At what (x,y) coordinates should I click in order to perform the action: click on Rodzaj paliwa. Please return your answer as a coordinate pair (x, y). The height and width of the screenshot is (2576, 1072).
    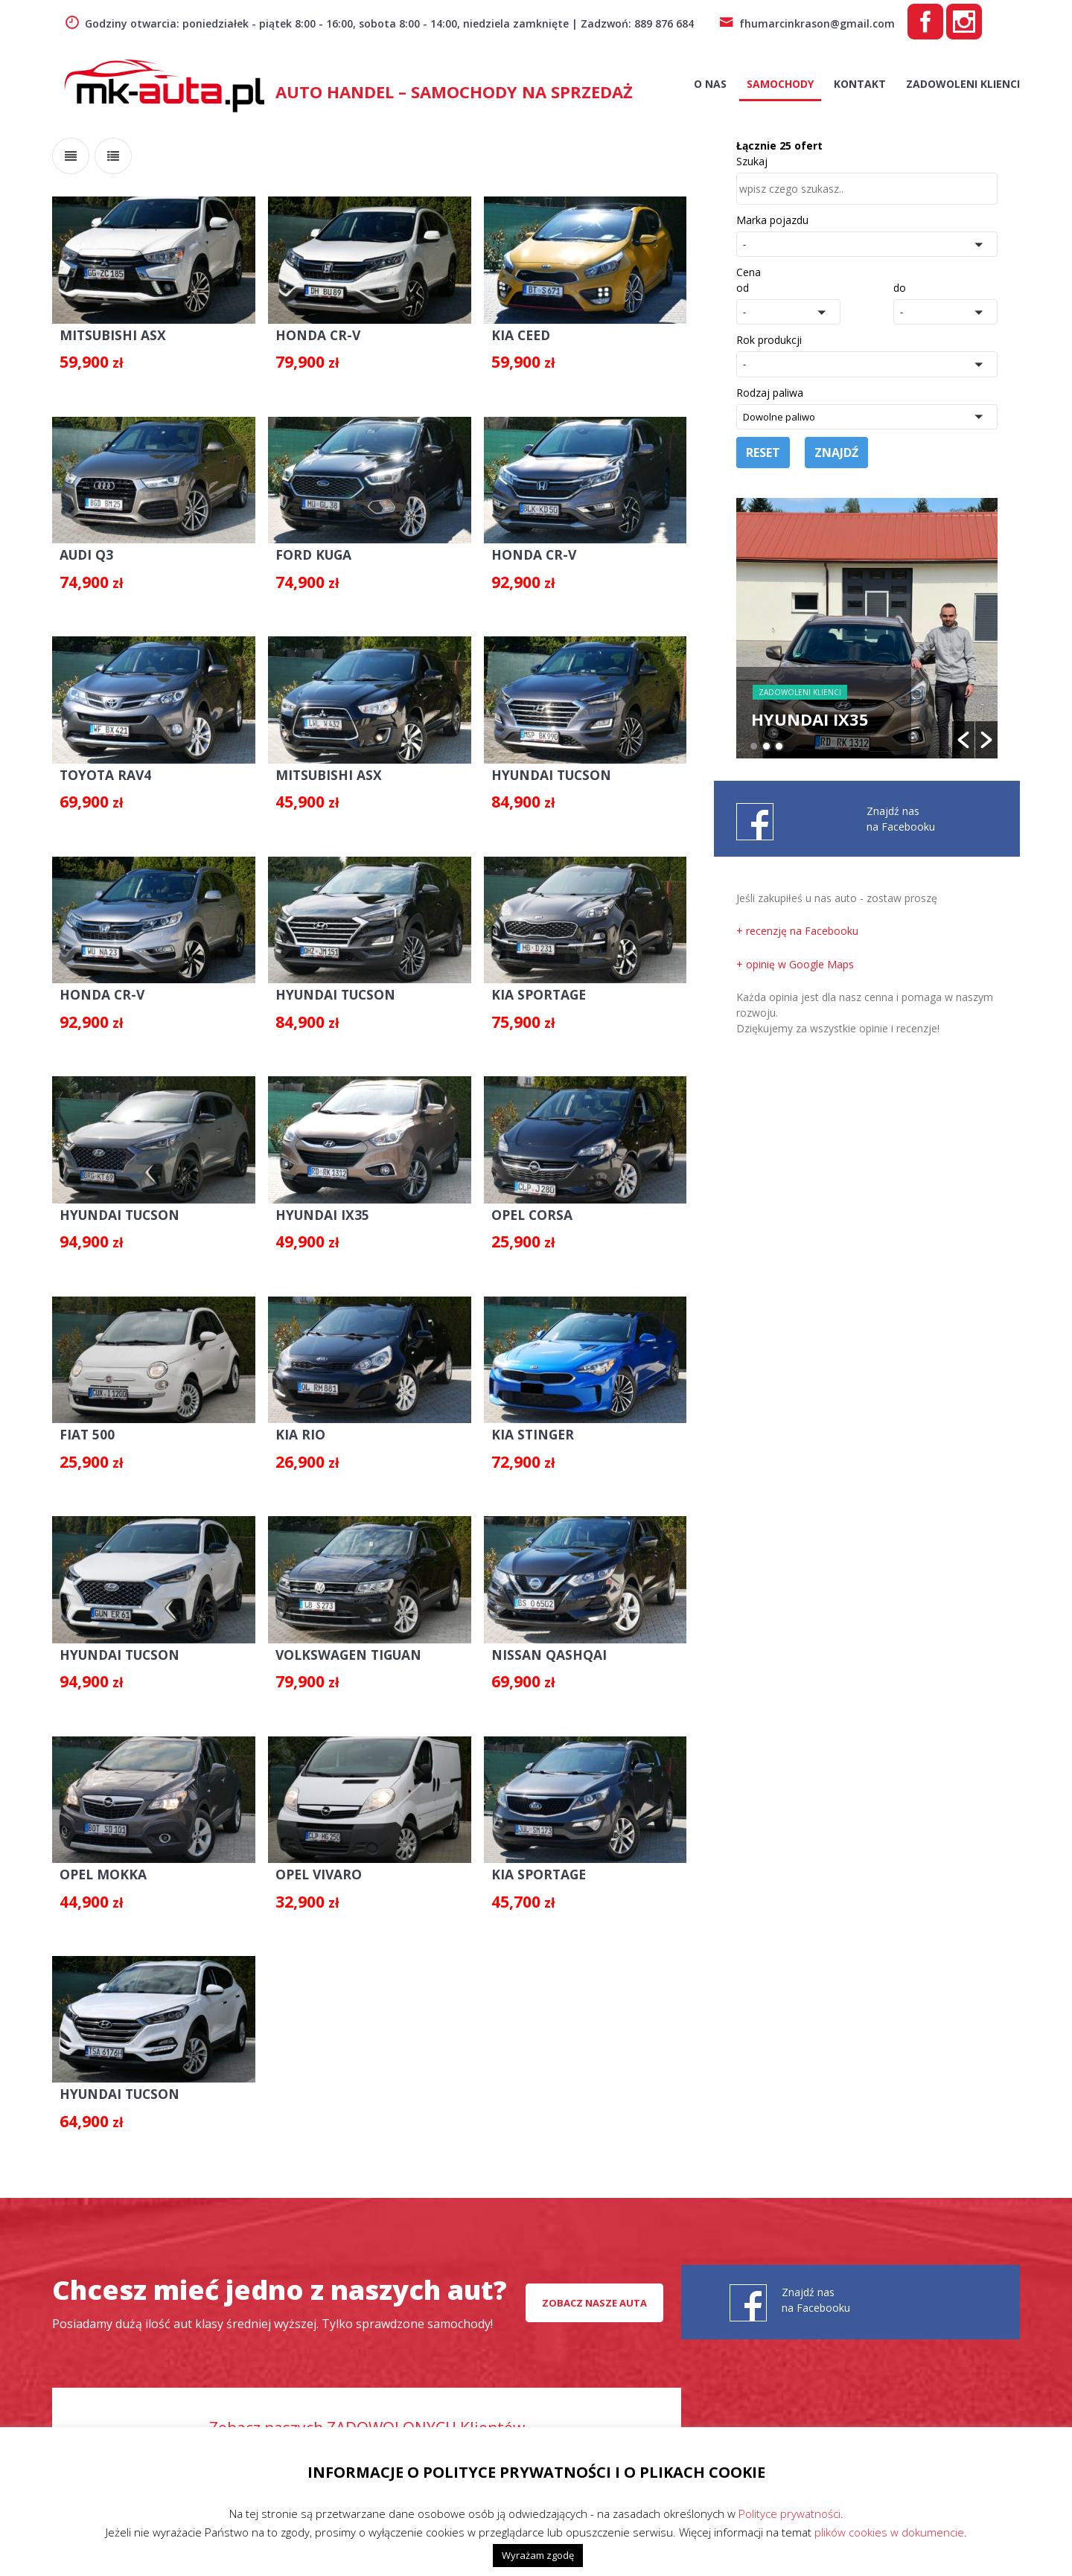
    Looking at the image, I should click on (769, 393).